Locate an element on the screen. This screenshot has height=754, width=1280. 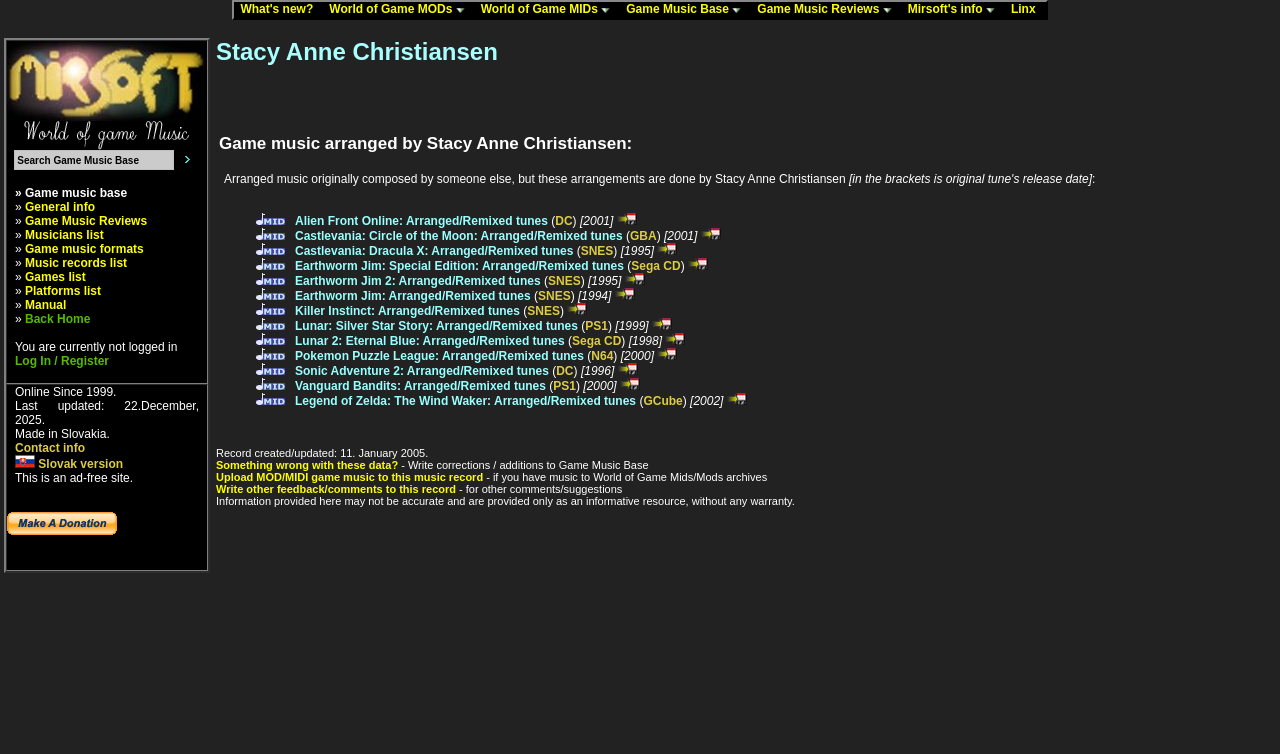
GBA is located at coordinates (643, 236).